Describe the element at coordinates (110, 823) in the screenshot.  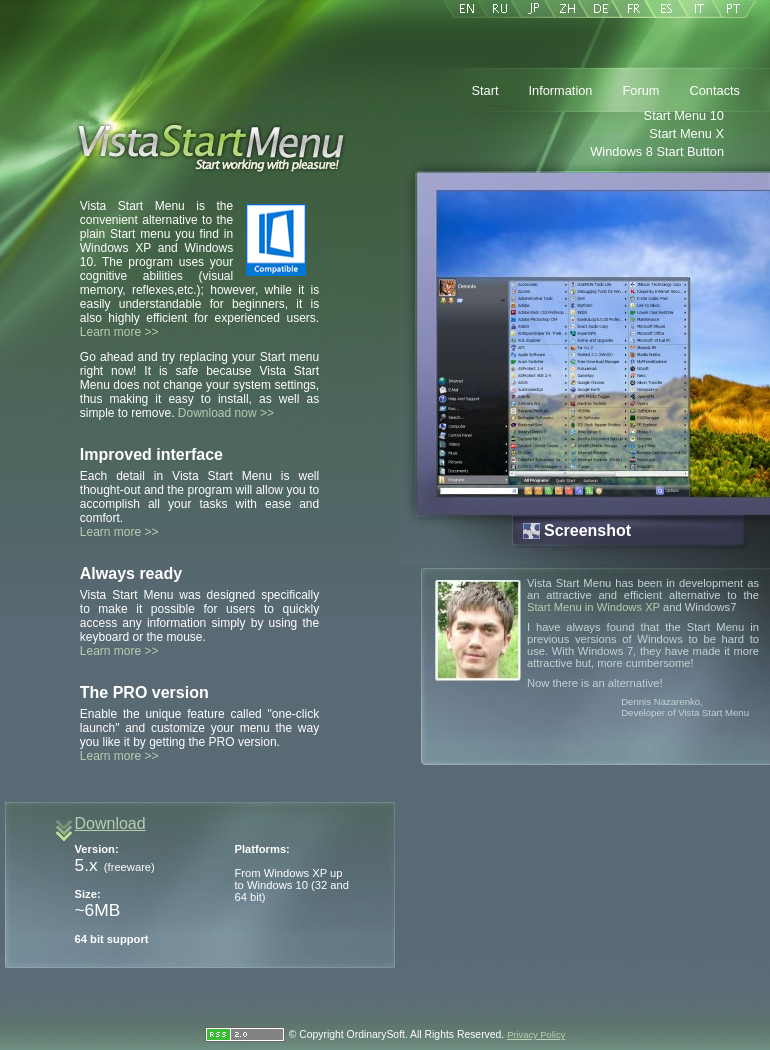
I see `Download` at that location.